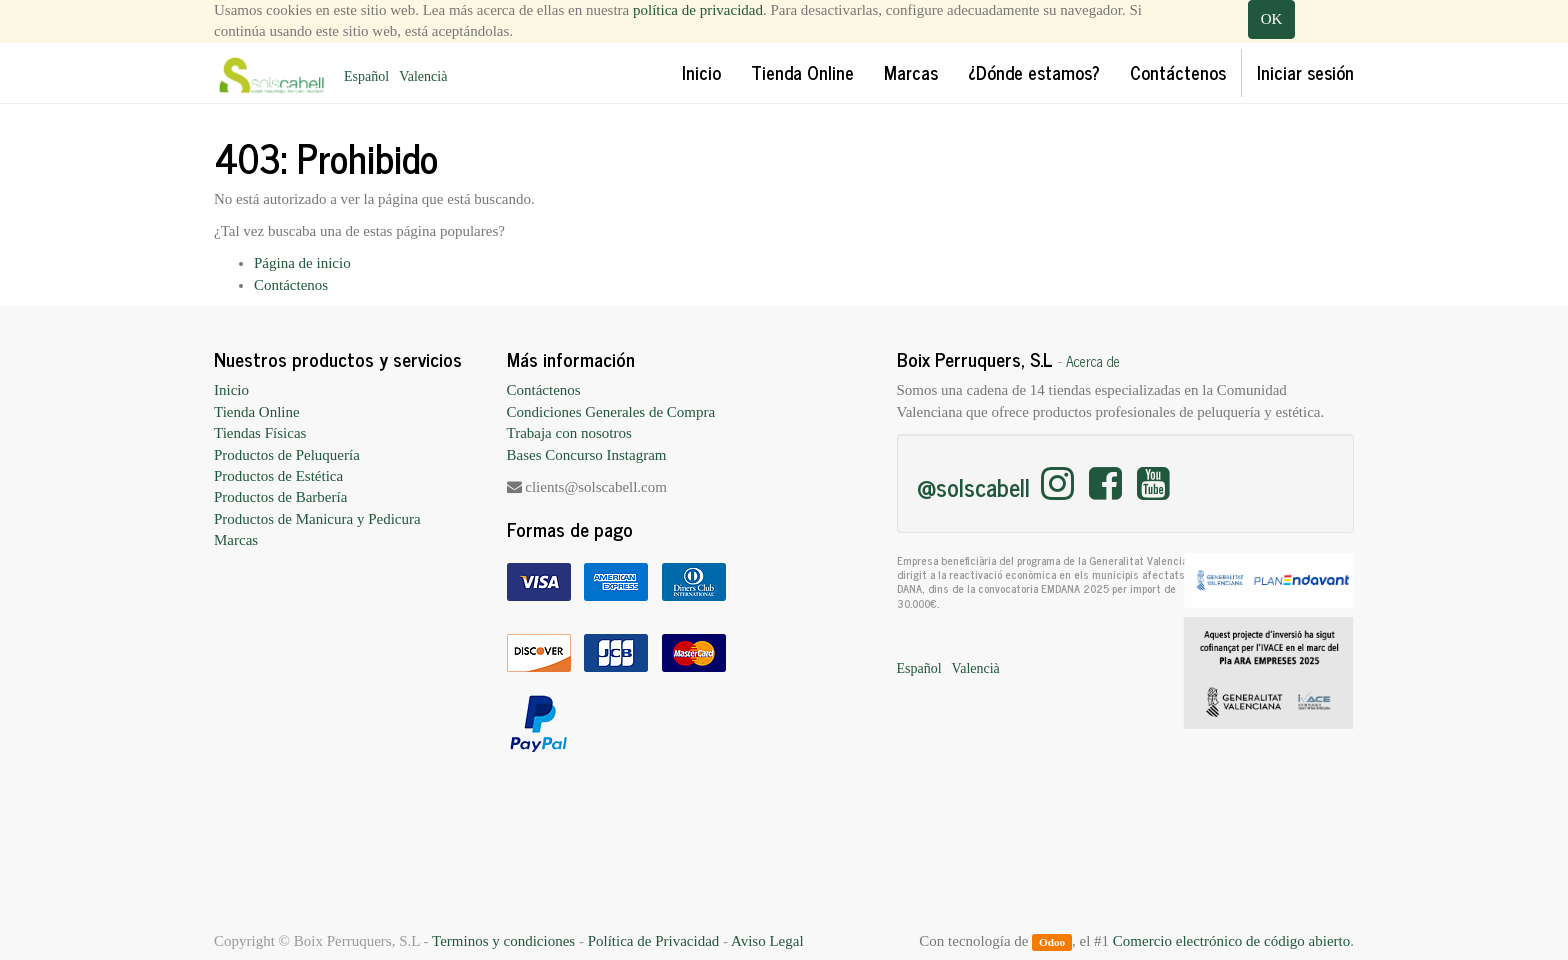 The image size is (1568, 960). What do you see at coordinates (366, 76) in the screenshot?
I see `Español` at bounding box center [366, 76].